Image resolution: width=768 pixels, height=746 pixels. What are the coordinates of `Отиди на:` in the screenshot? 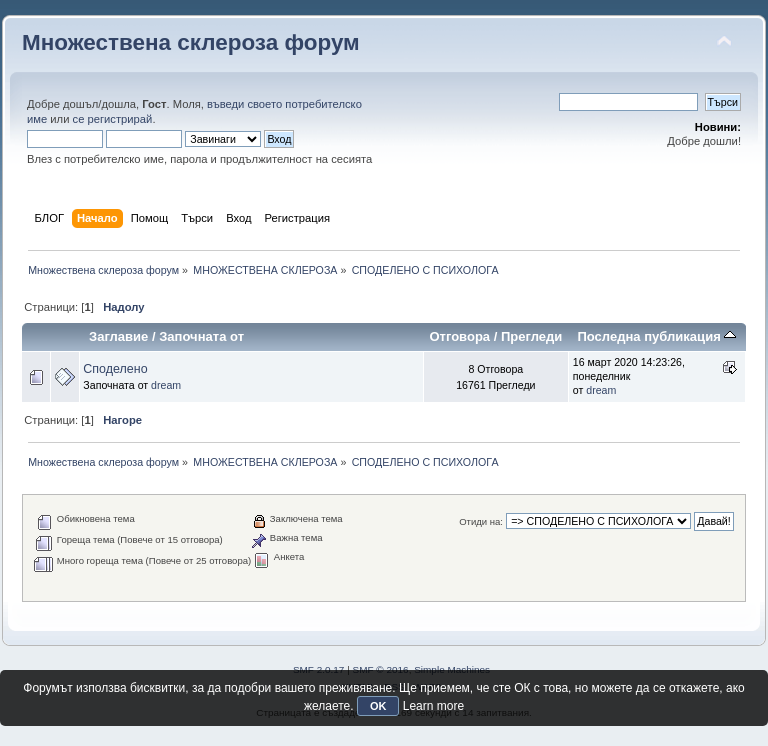 It's located at (481, 521).